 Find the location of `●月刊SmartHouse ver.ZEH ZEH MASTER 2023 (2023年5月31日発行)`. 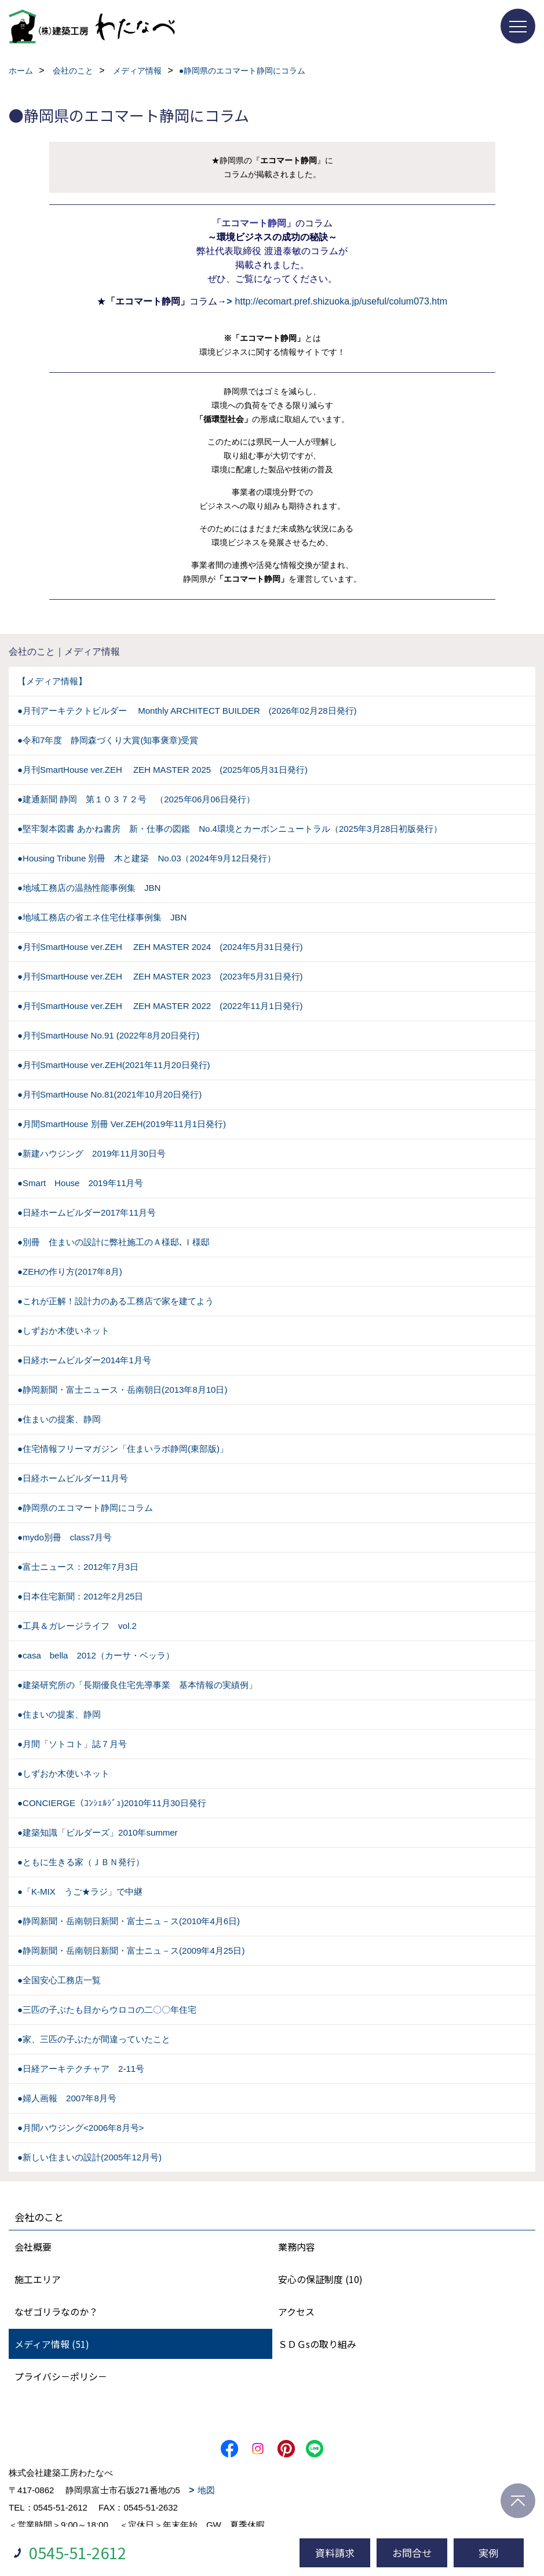

●月刊SmartHouse ver.ZEH ZEH MASTER 2023 (2023年5月31日発行) is located at coordinates (160, 976).